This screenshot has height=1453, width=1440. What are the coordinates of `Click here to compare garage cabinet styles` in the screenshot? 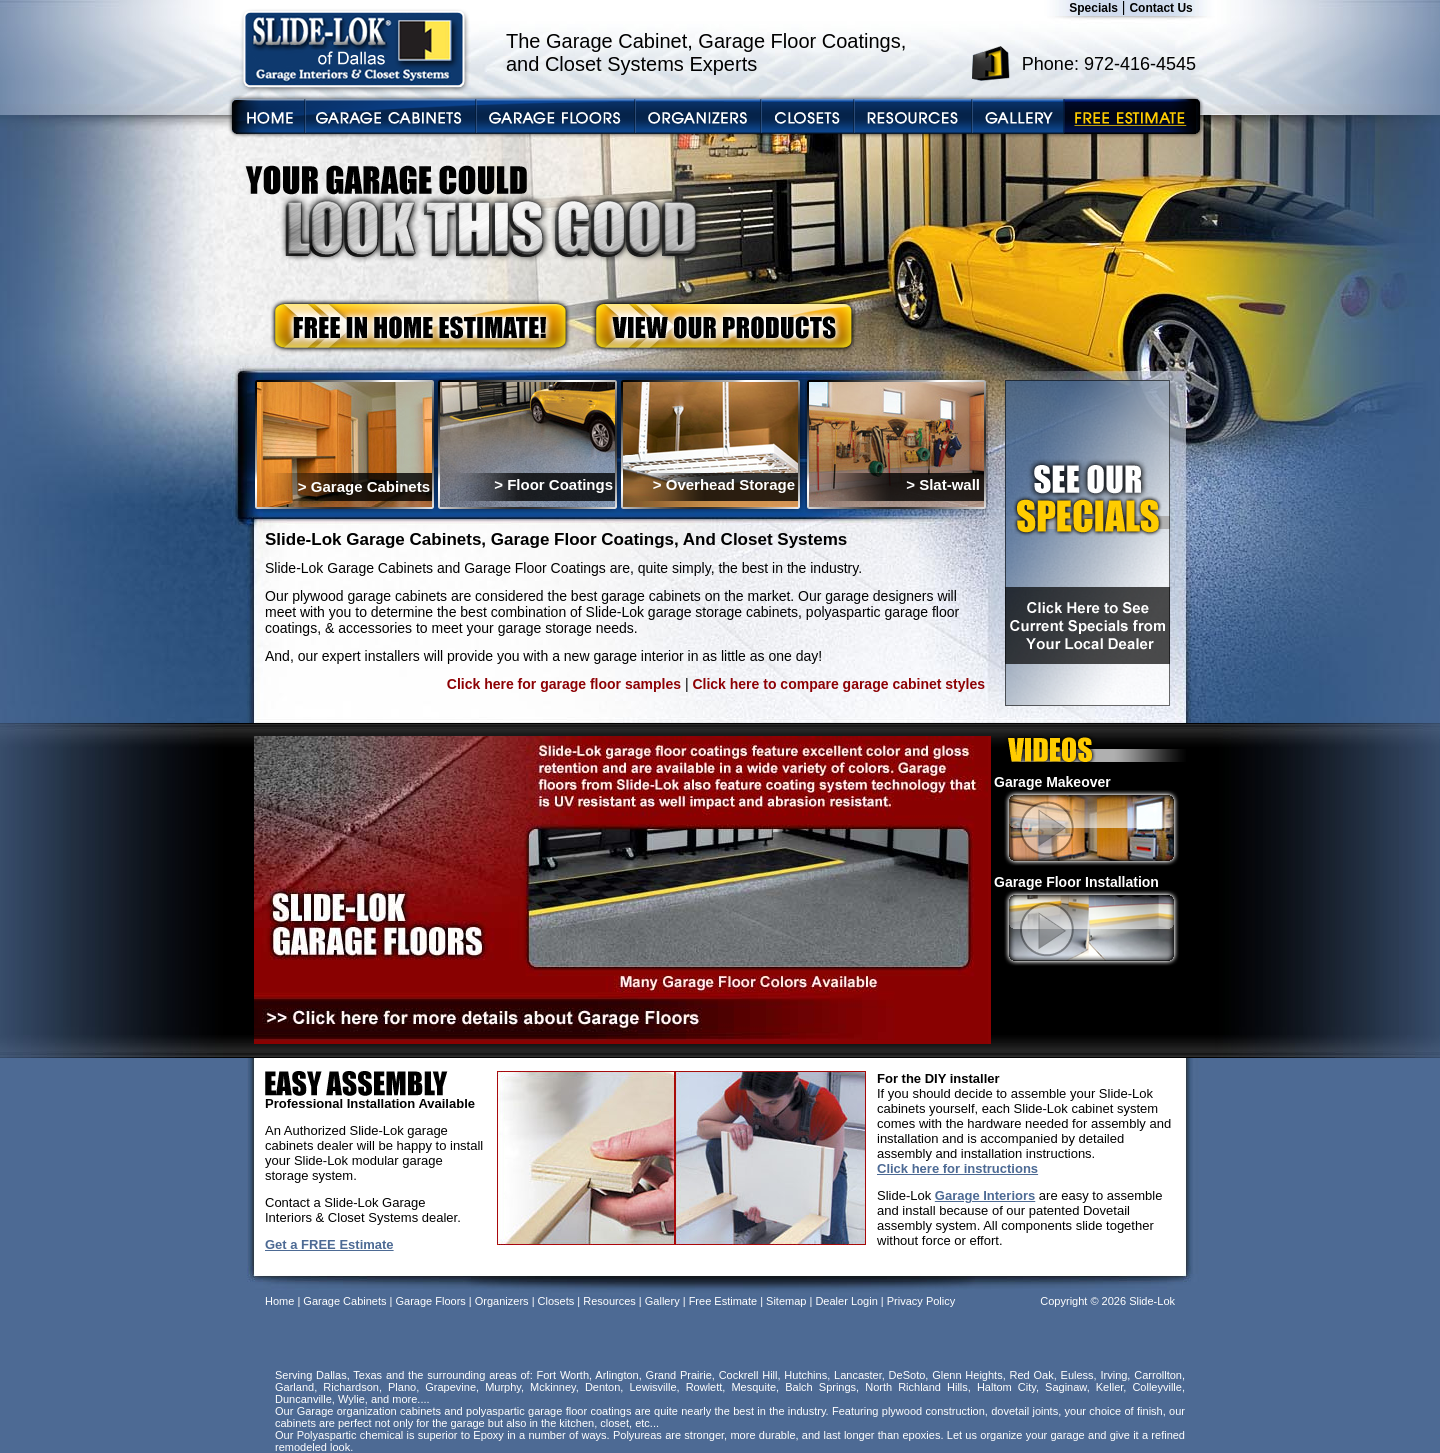 It's located at (838, 684).